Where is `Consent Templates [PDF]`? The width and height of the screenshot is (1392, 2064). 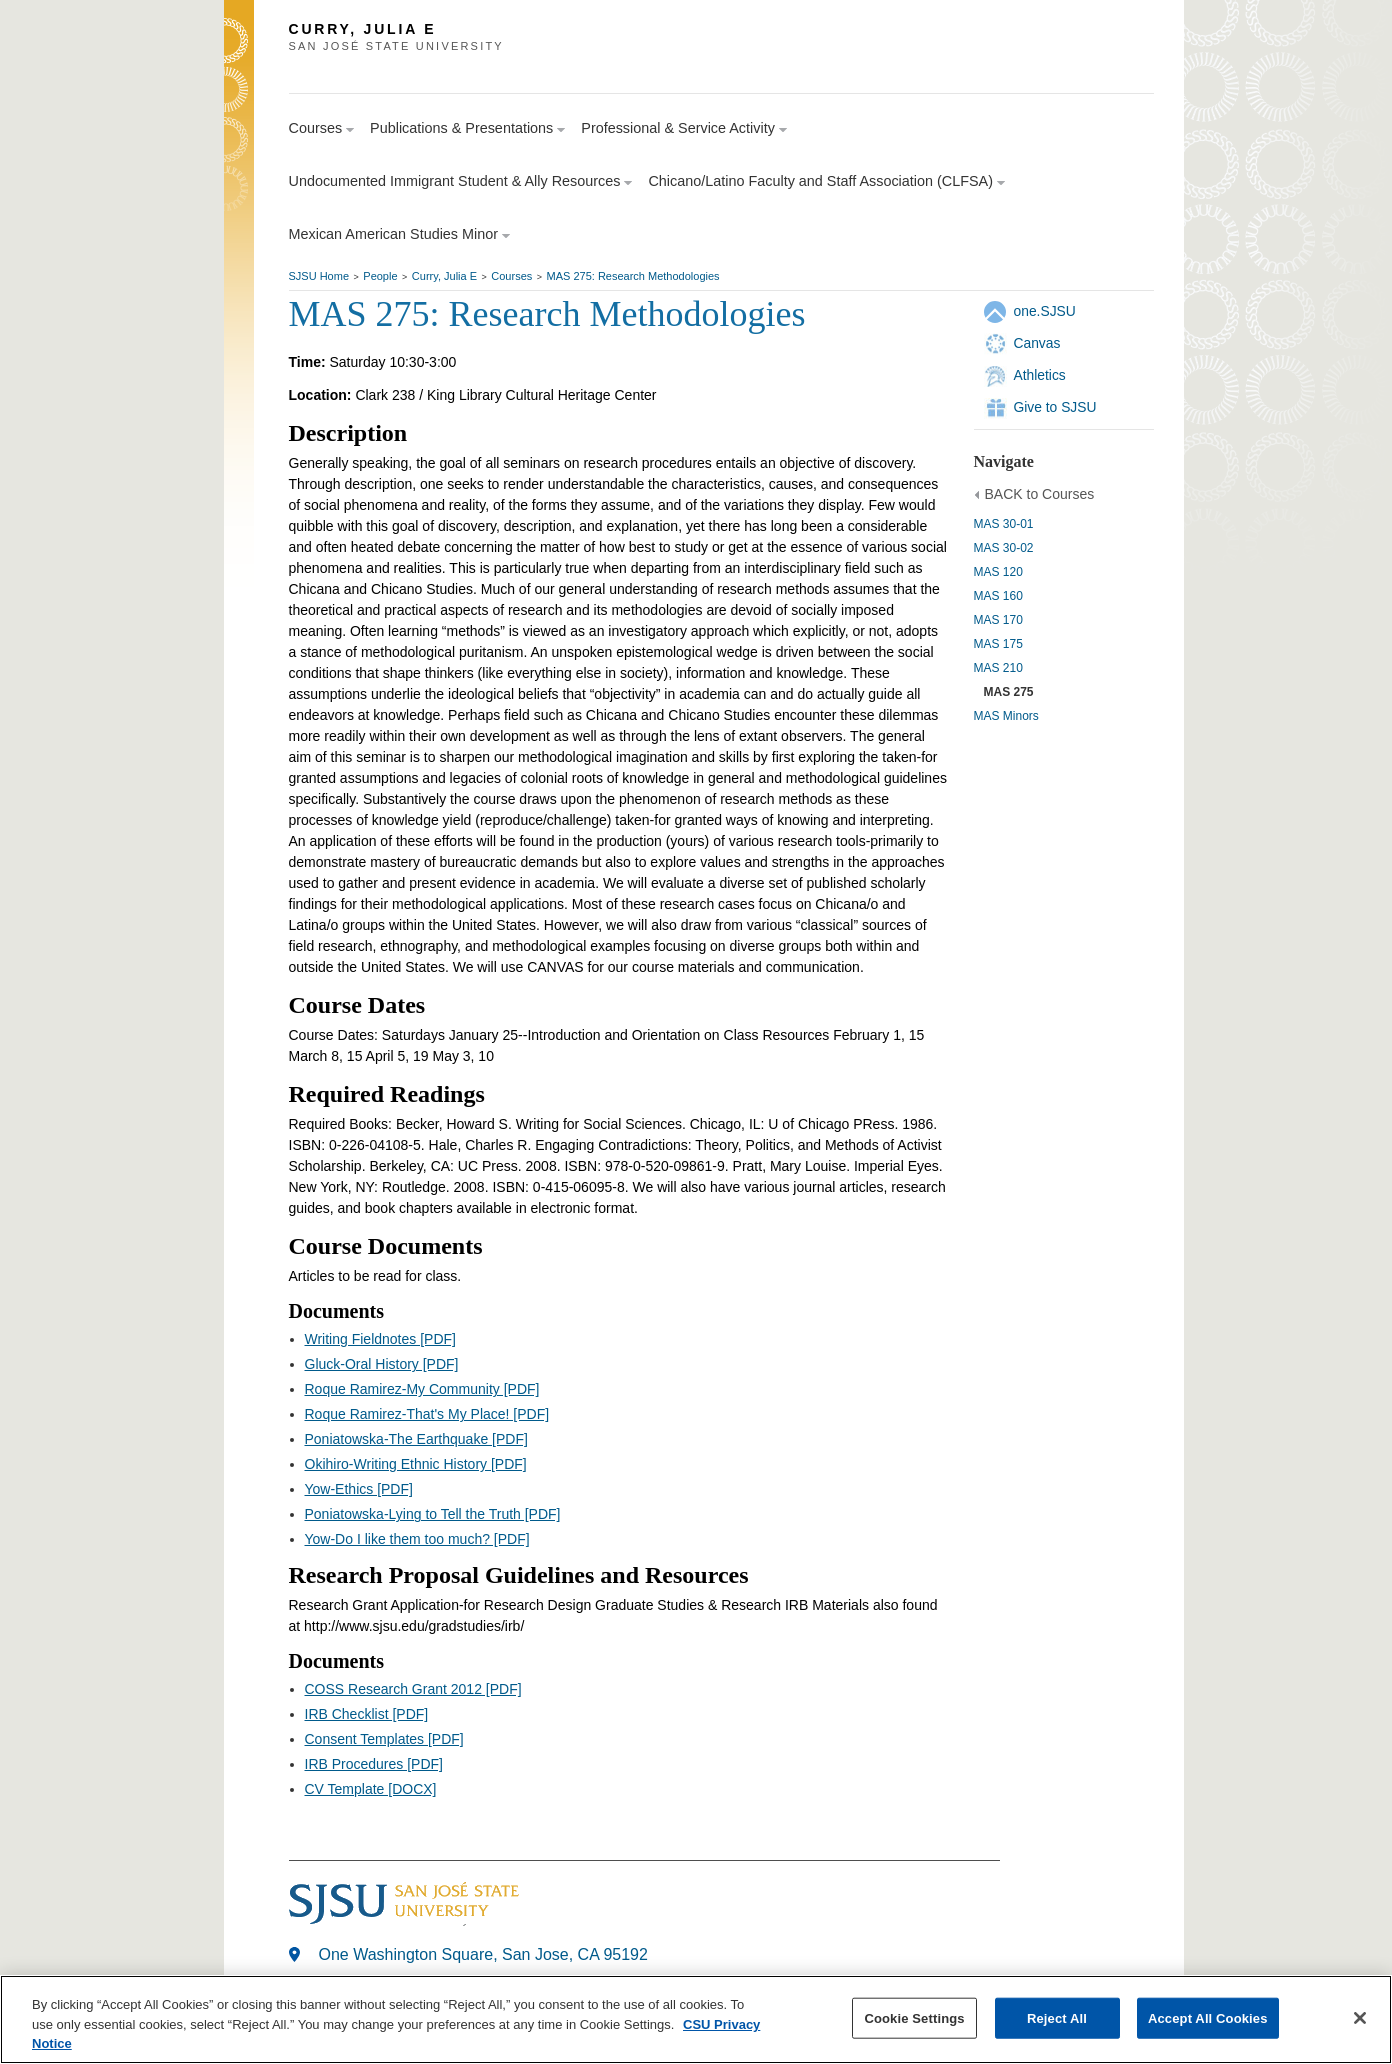 Consent Templates [PDF] is located at coordinates (384, 1739).